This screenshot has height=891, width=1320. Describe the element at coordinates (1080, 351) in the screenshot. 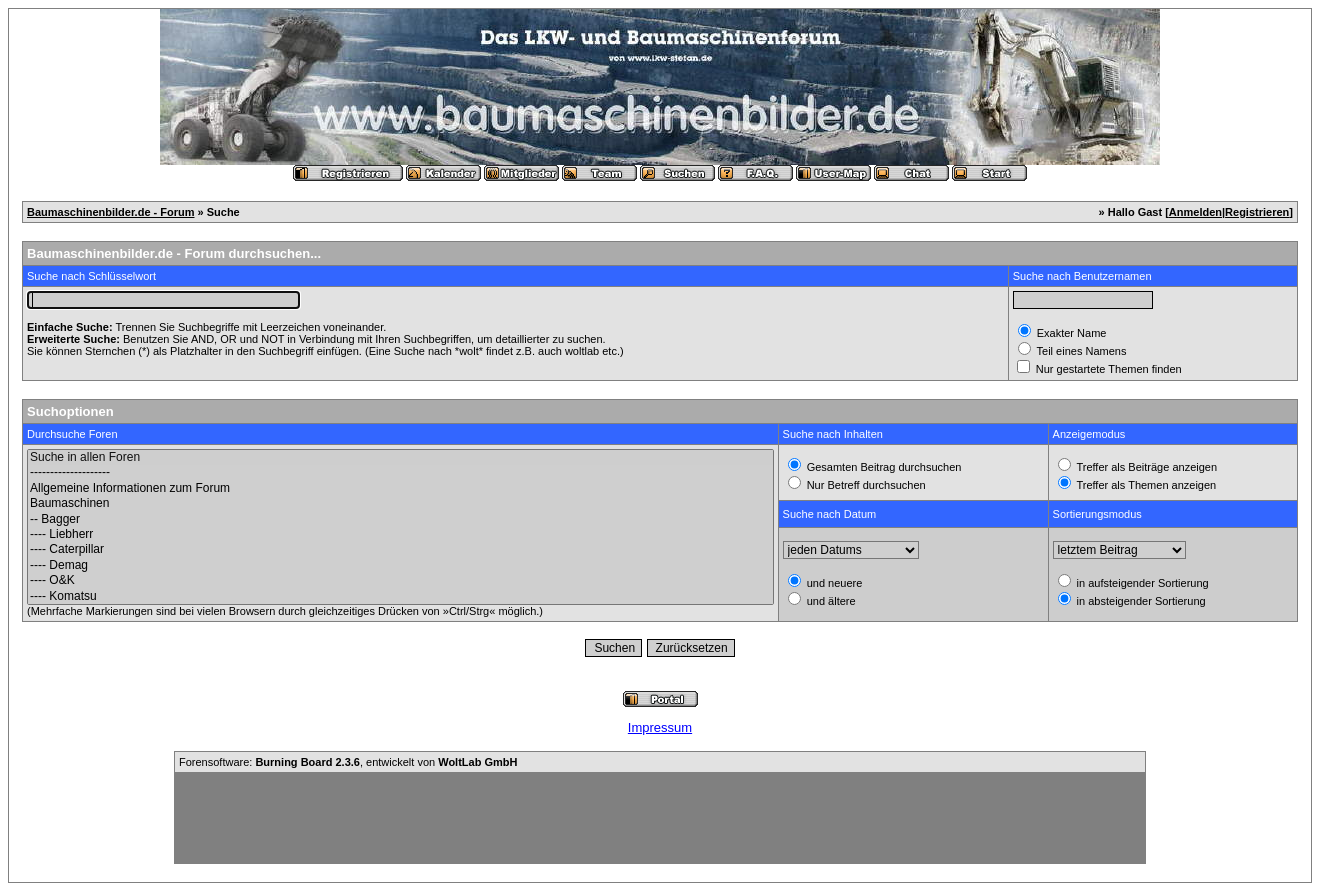

I see `Teil eines Namens` at that location.